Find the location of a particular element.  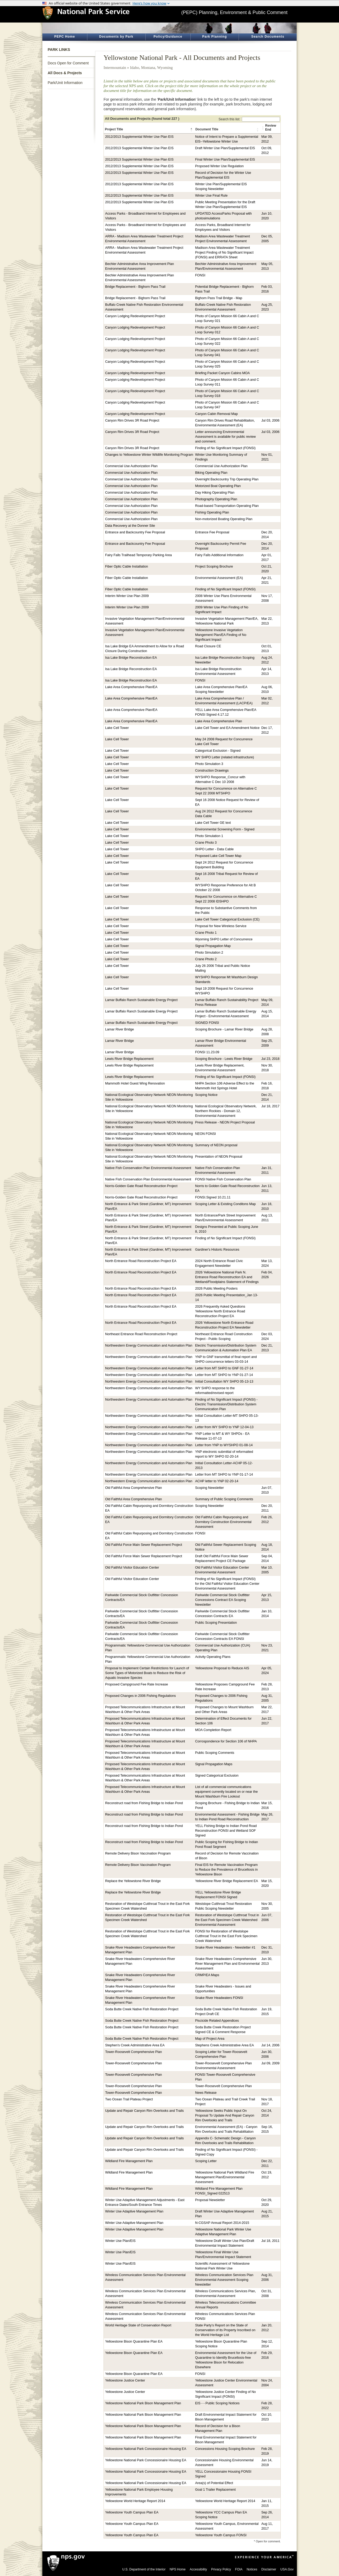

Scoping Letter is located at coordinates (206, 2161).